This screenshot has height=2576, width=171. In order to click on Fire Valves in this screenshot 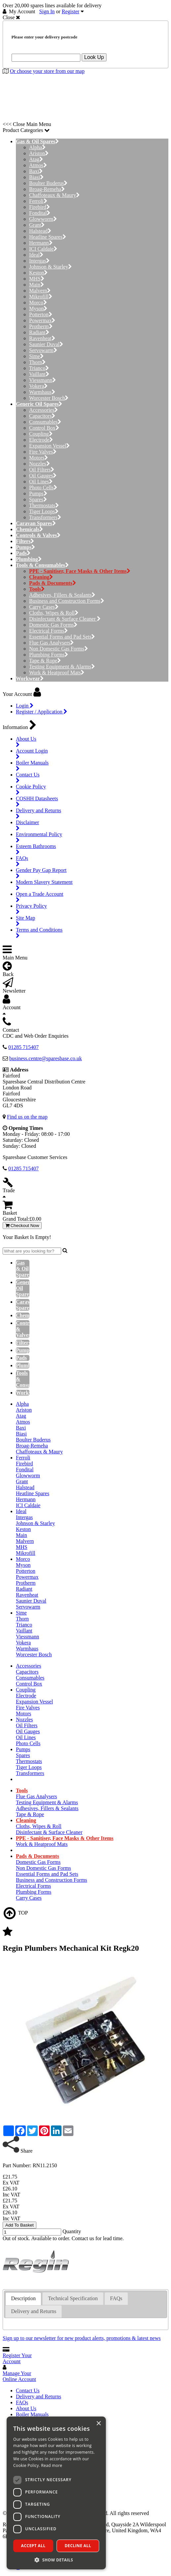, I will do `click(43, 452)`.